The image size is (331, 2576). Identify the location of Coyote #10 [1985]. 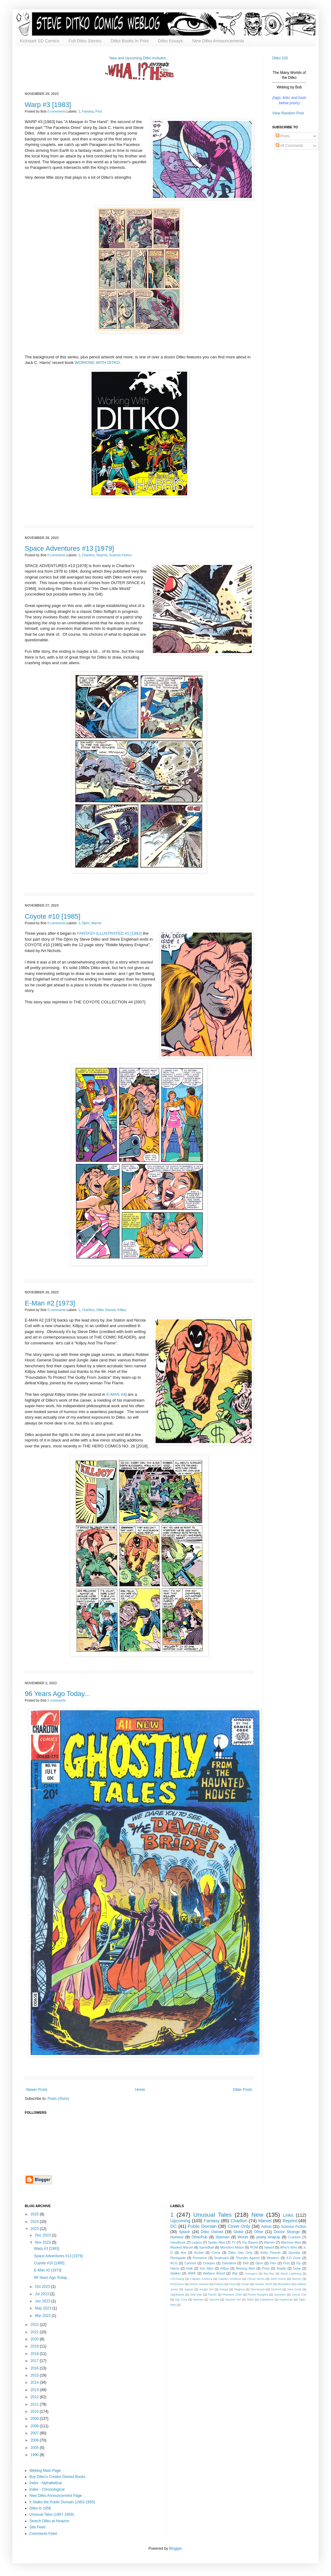
(52, 916).